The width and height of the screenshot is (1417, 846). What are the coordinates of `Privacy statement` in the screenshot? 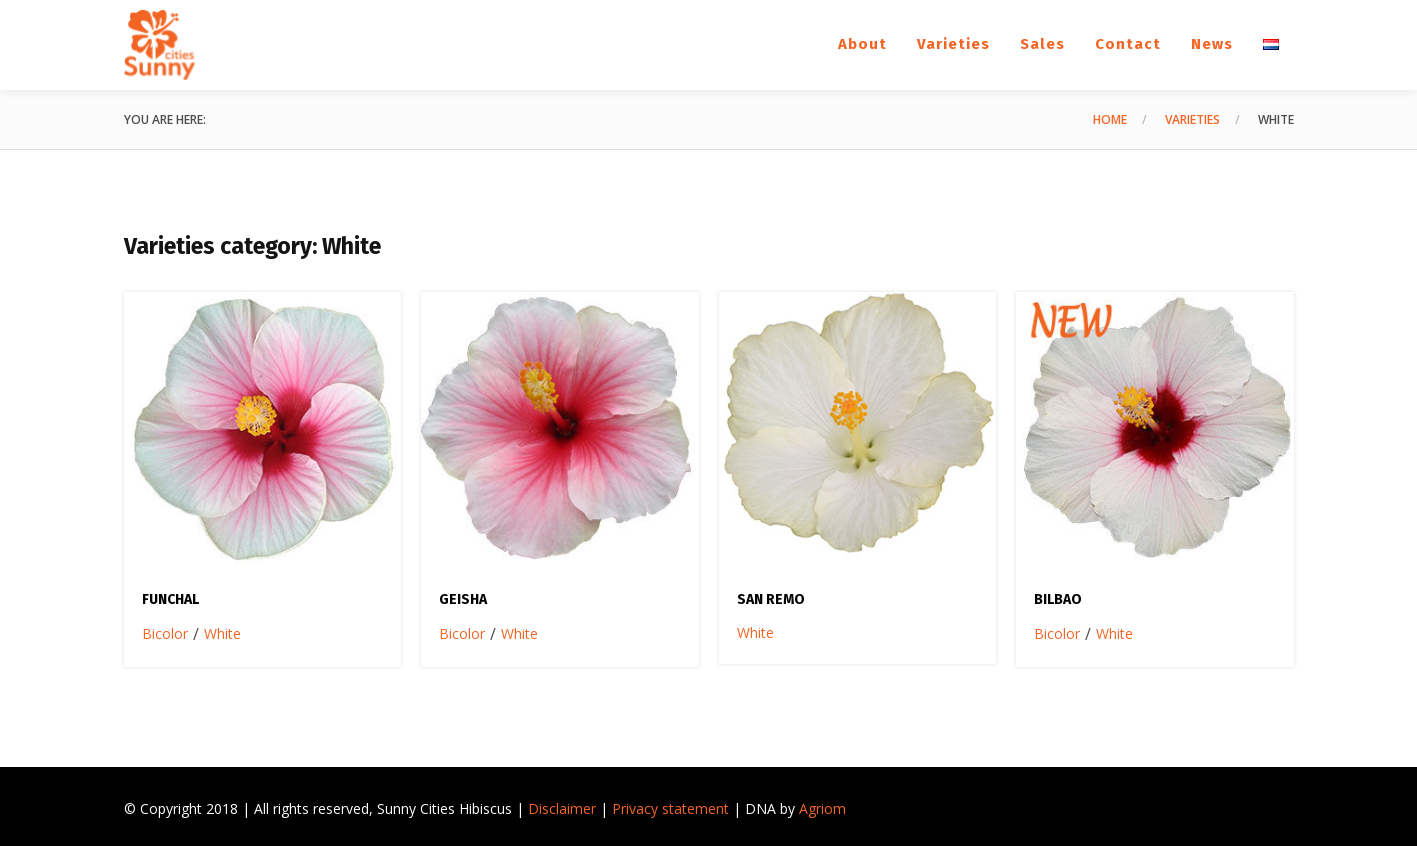 It's located at (670, 808).